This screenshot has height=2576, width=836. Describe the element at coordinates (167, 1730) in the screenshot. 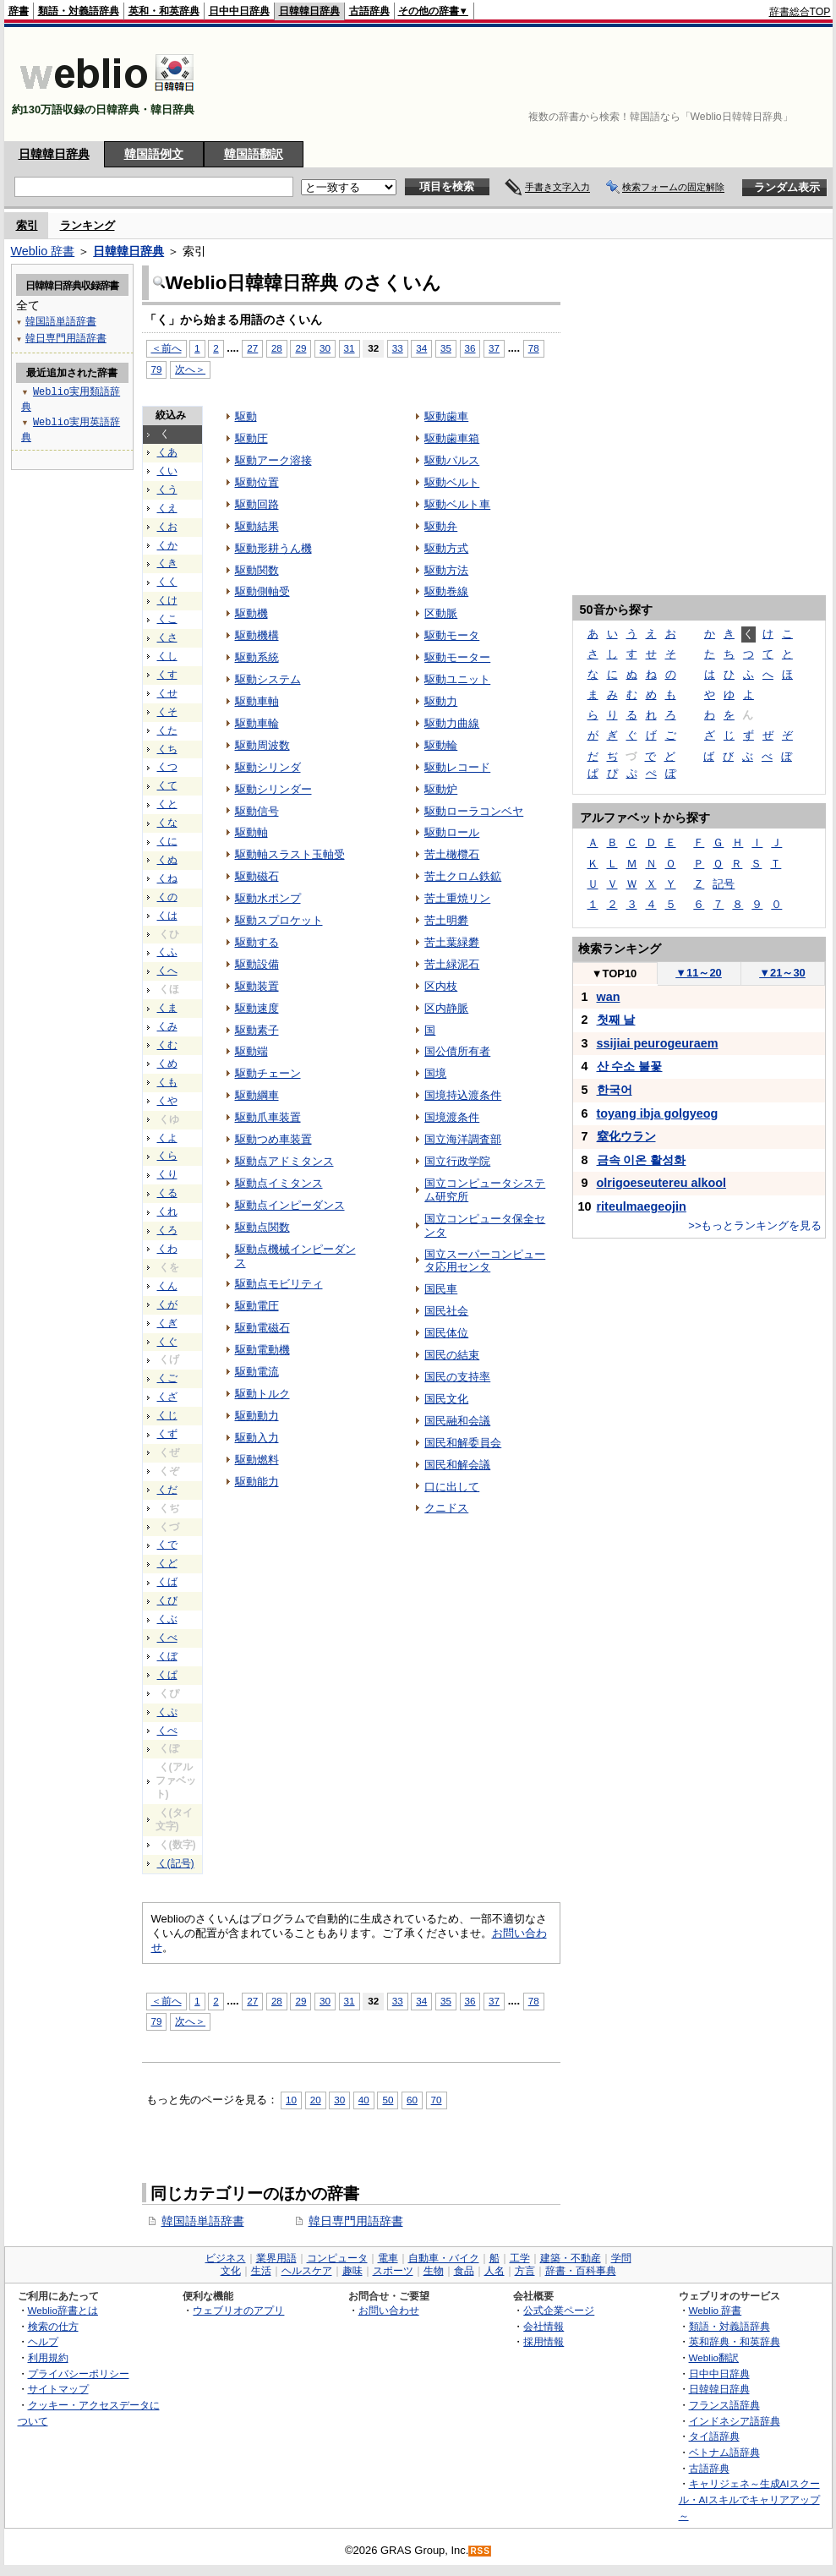

I see `くぺ` at that location.